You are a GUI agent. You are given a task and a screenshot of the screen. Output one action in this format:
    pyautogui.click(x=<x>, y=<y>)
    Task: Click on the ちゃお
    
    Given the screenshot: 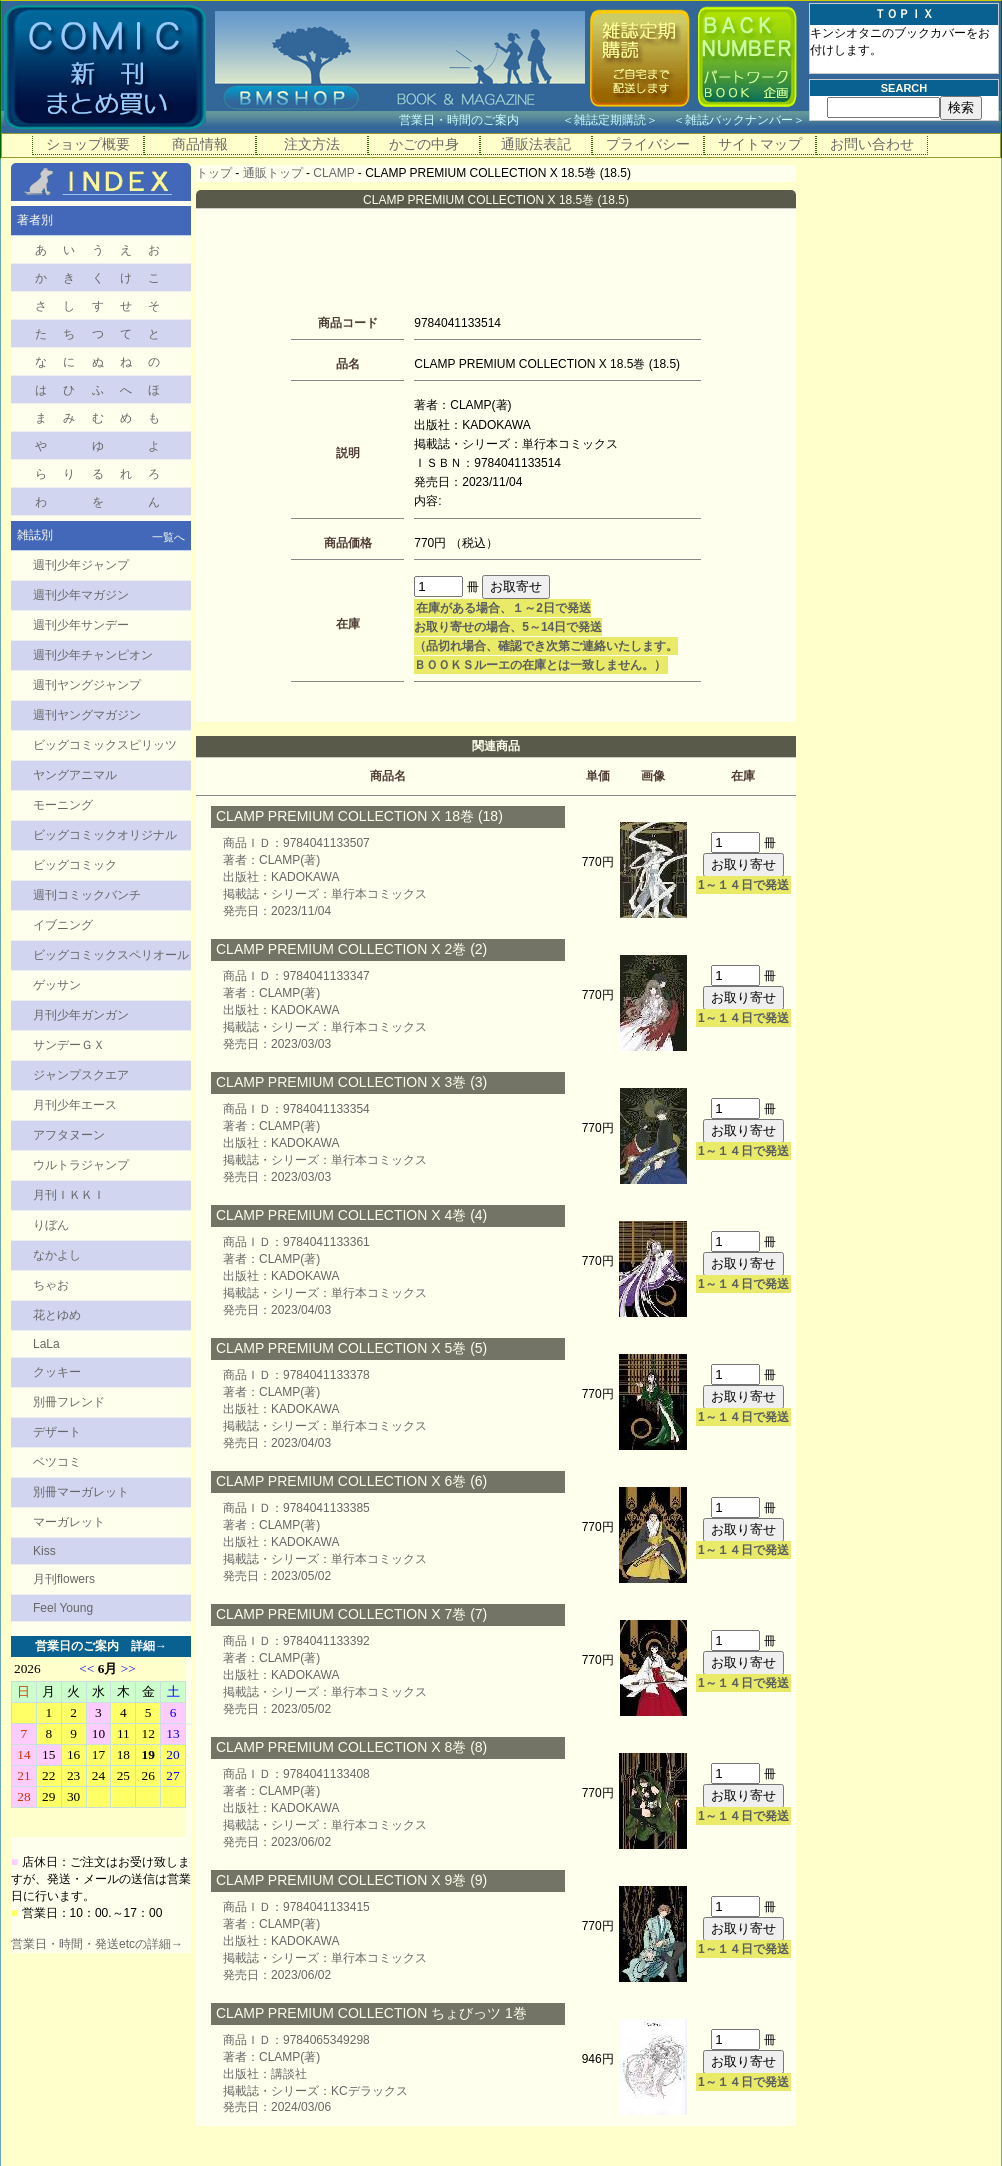 What is the action you would take?
    pyautogui.click(x=51, y=1285)
    